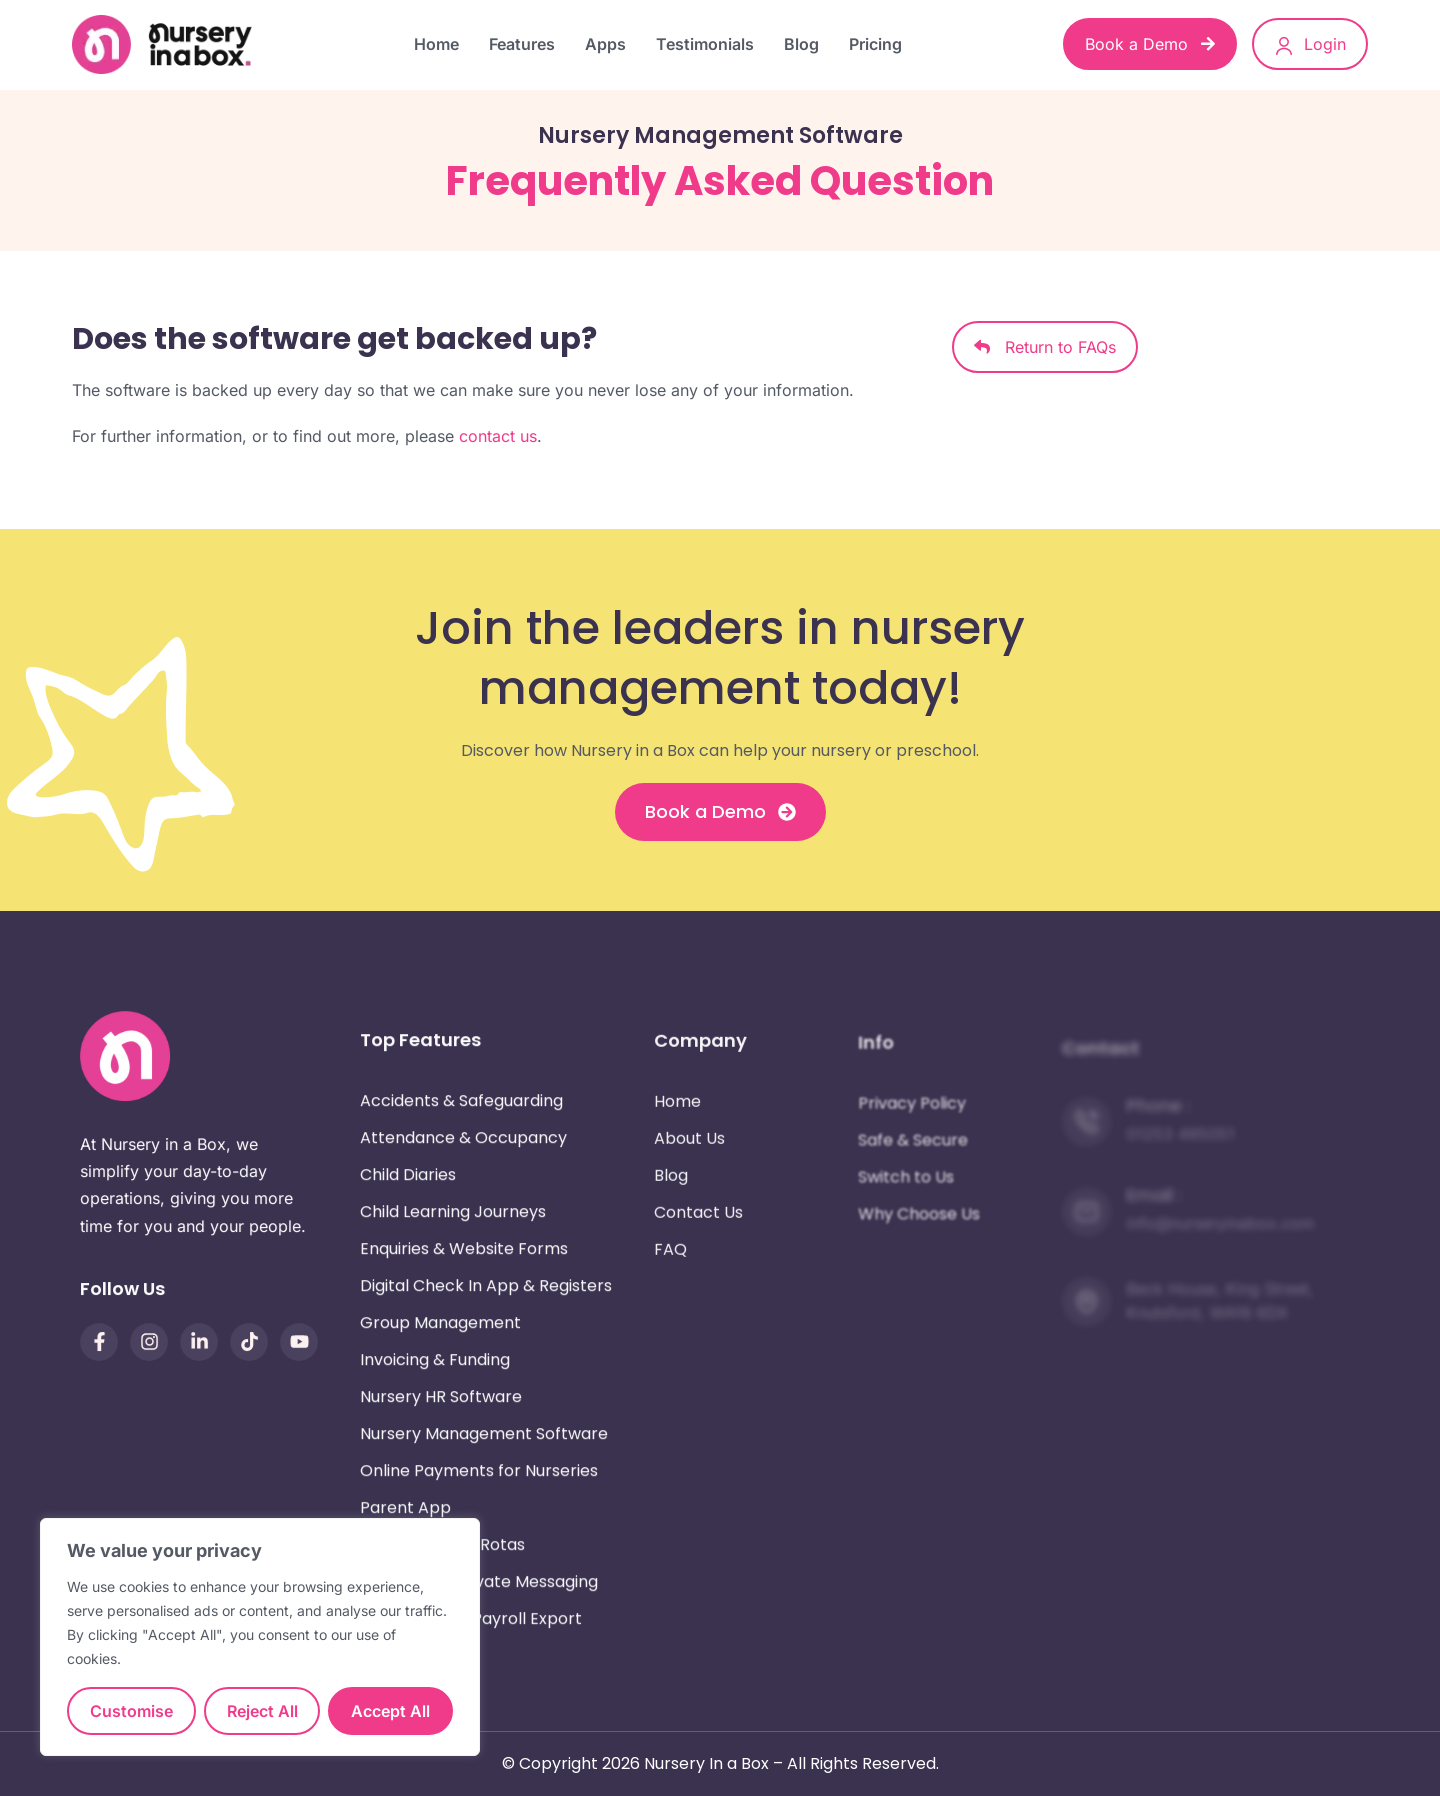  What do you see at coordinates (390, 1711) in the screenshot?
I see `Accept All` at bounding box center [390, 1711].